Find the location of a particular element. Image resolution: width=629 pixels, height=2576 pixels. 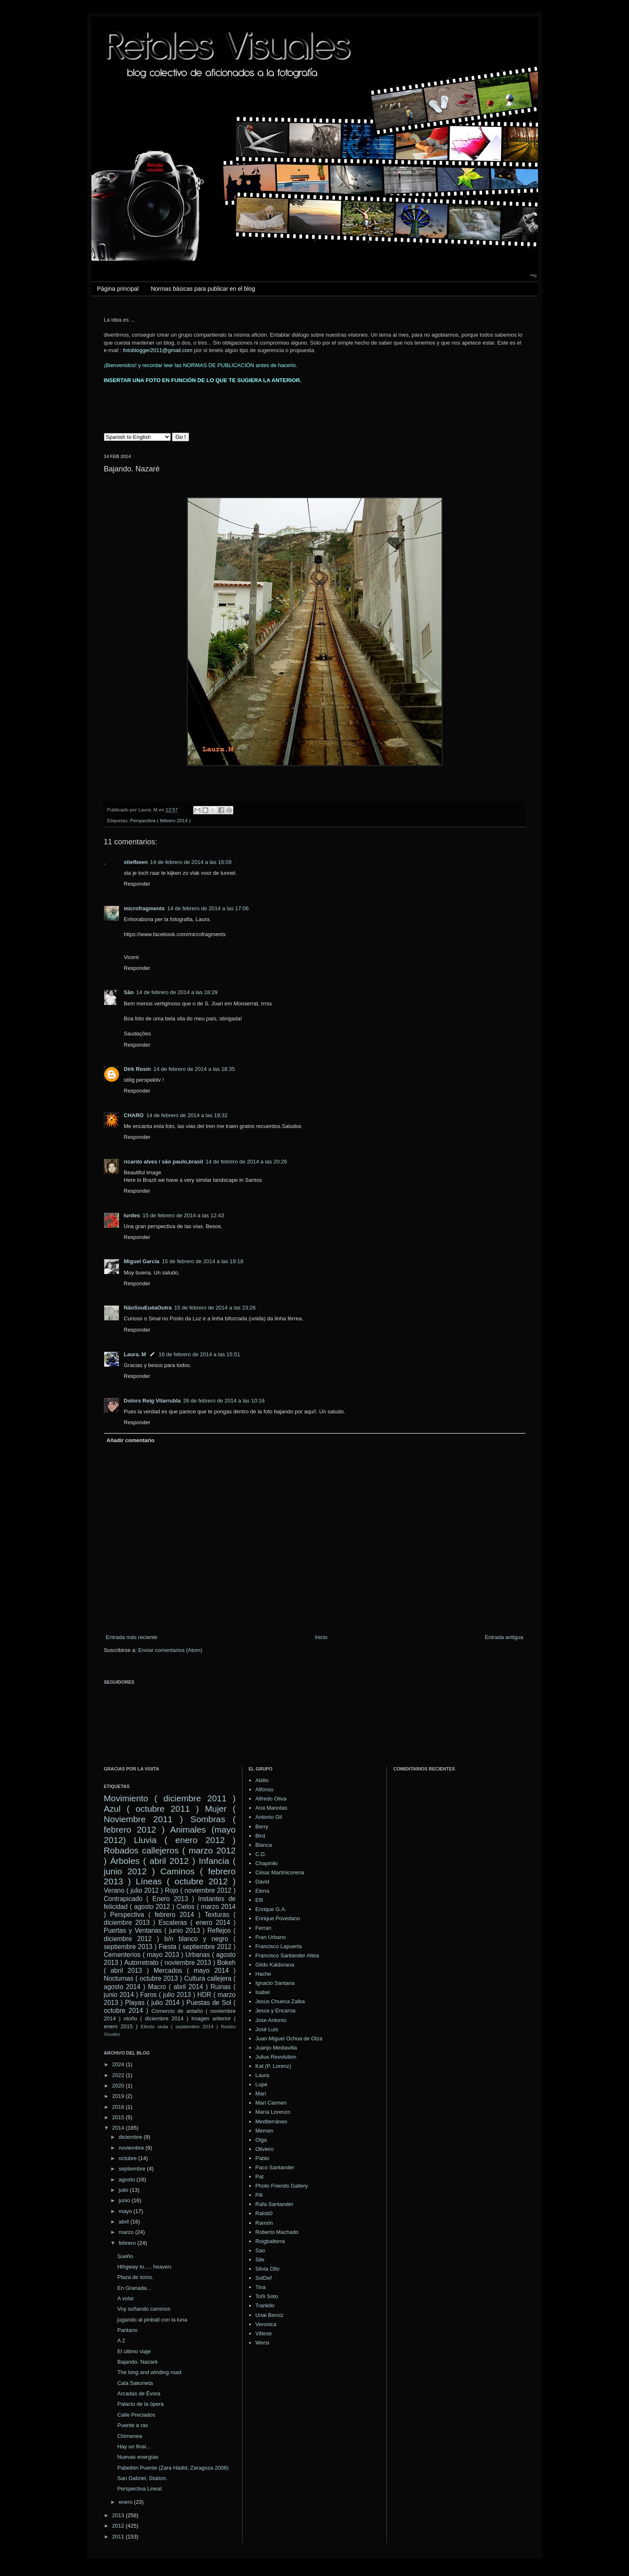

Nuevas energías is located at coordinates (137, 2457).